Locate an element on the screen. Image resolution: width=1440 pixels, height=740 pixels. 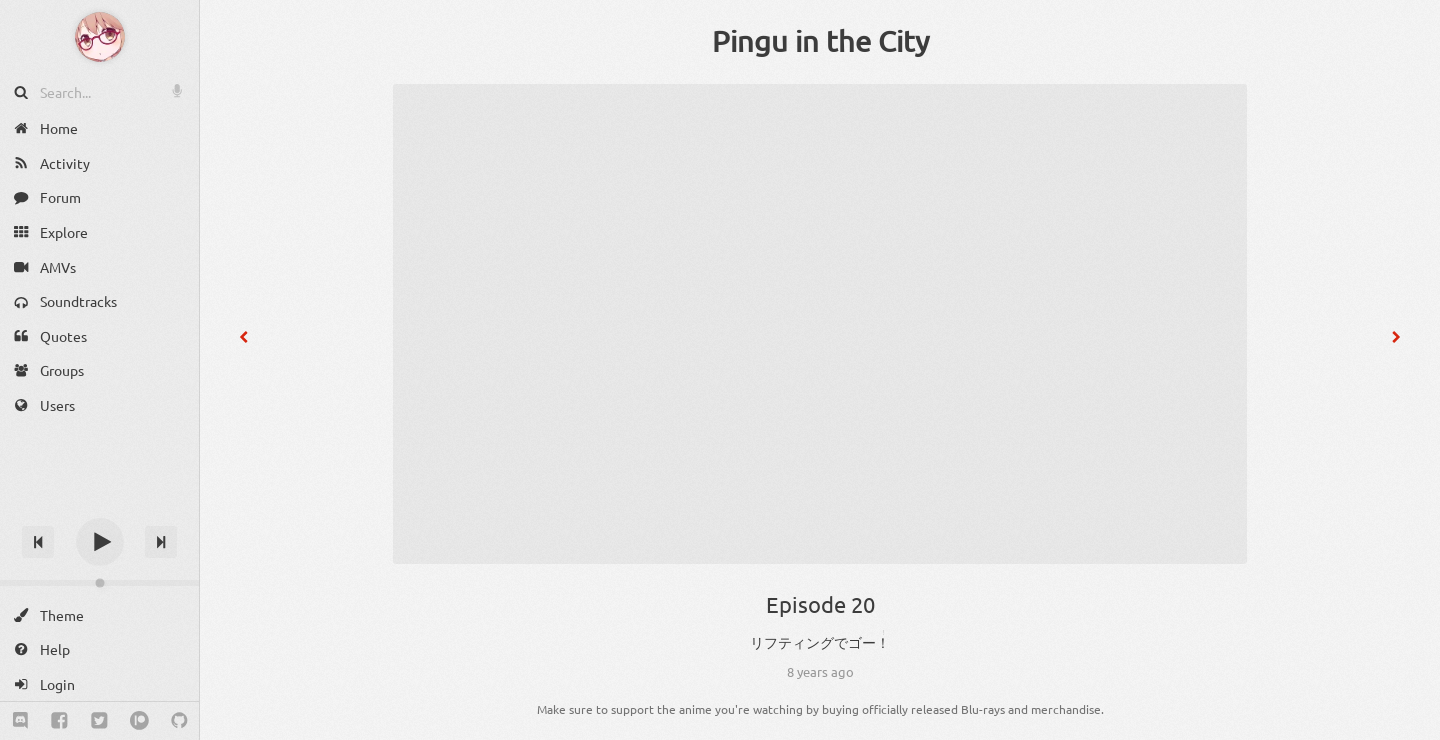
[Explore] is located at coordinates (99, 232).